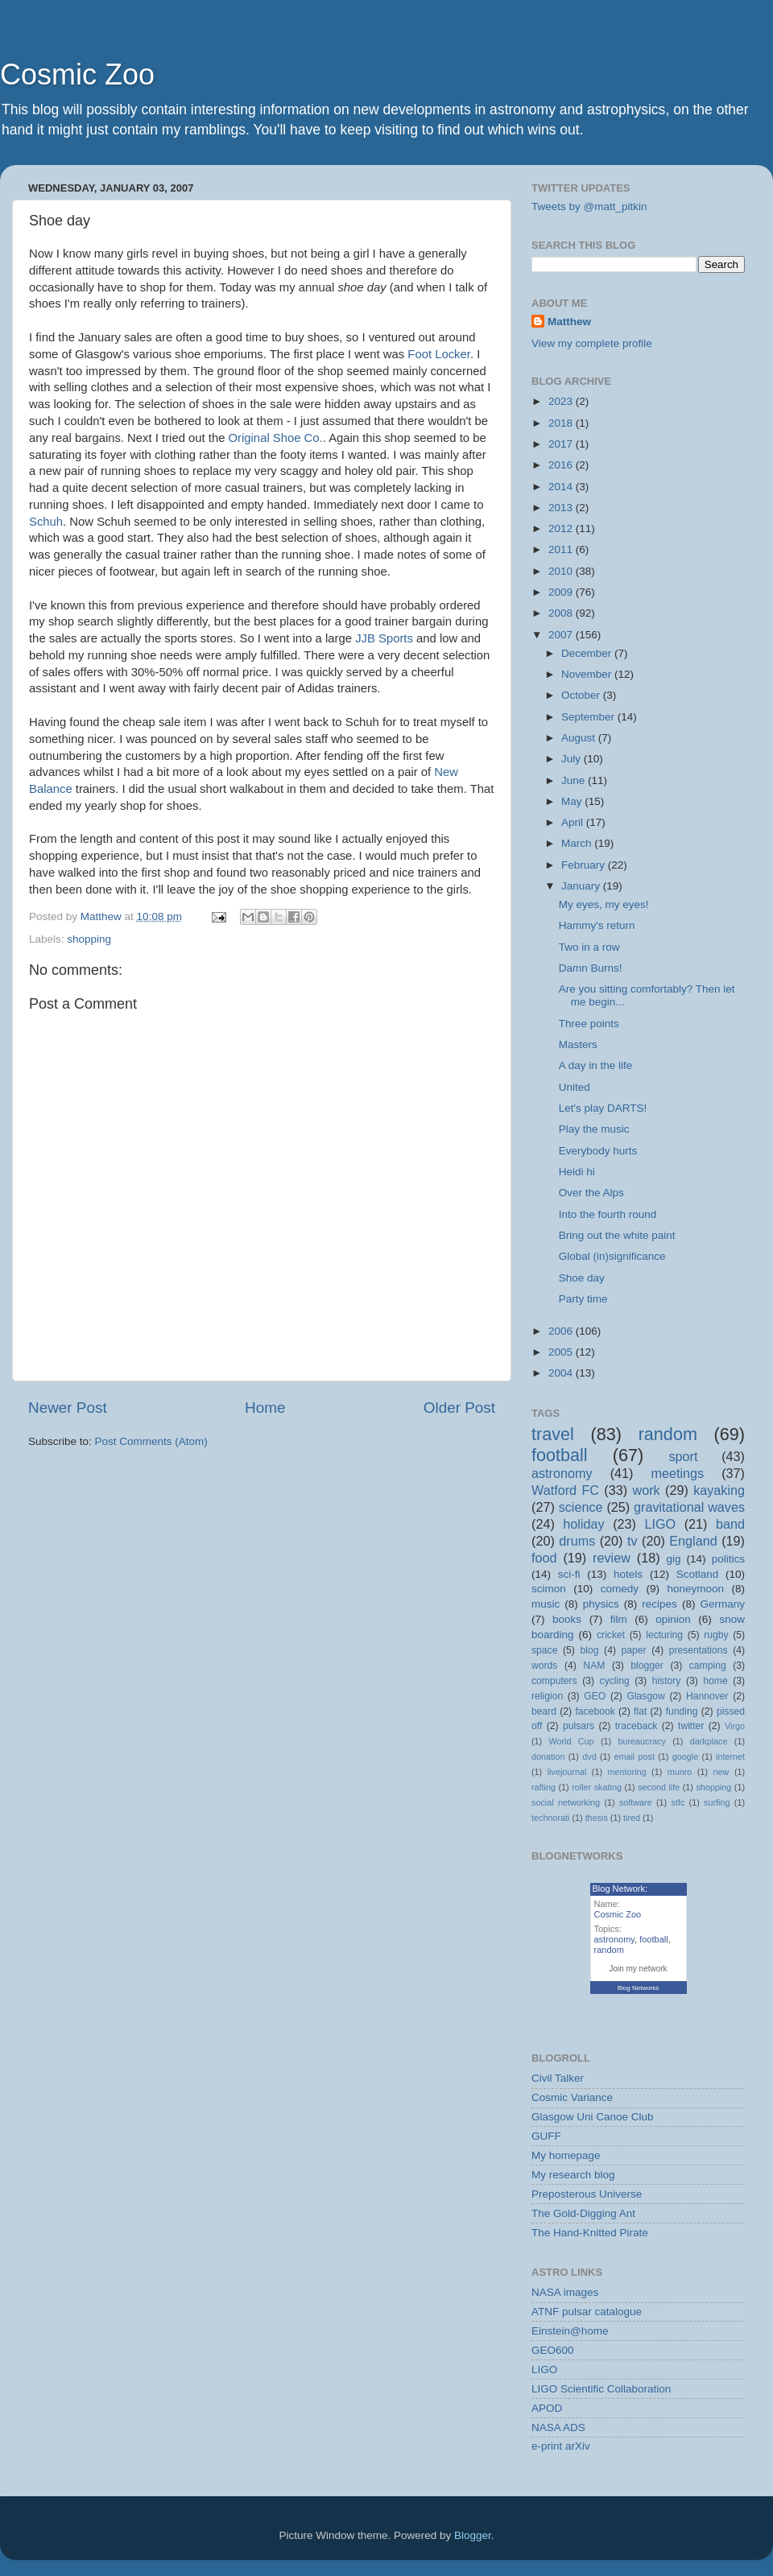  Describe the element at coordinates (677, 1473) in the screenshot. I see `meetings` at that location.